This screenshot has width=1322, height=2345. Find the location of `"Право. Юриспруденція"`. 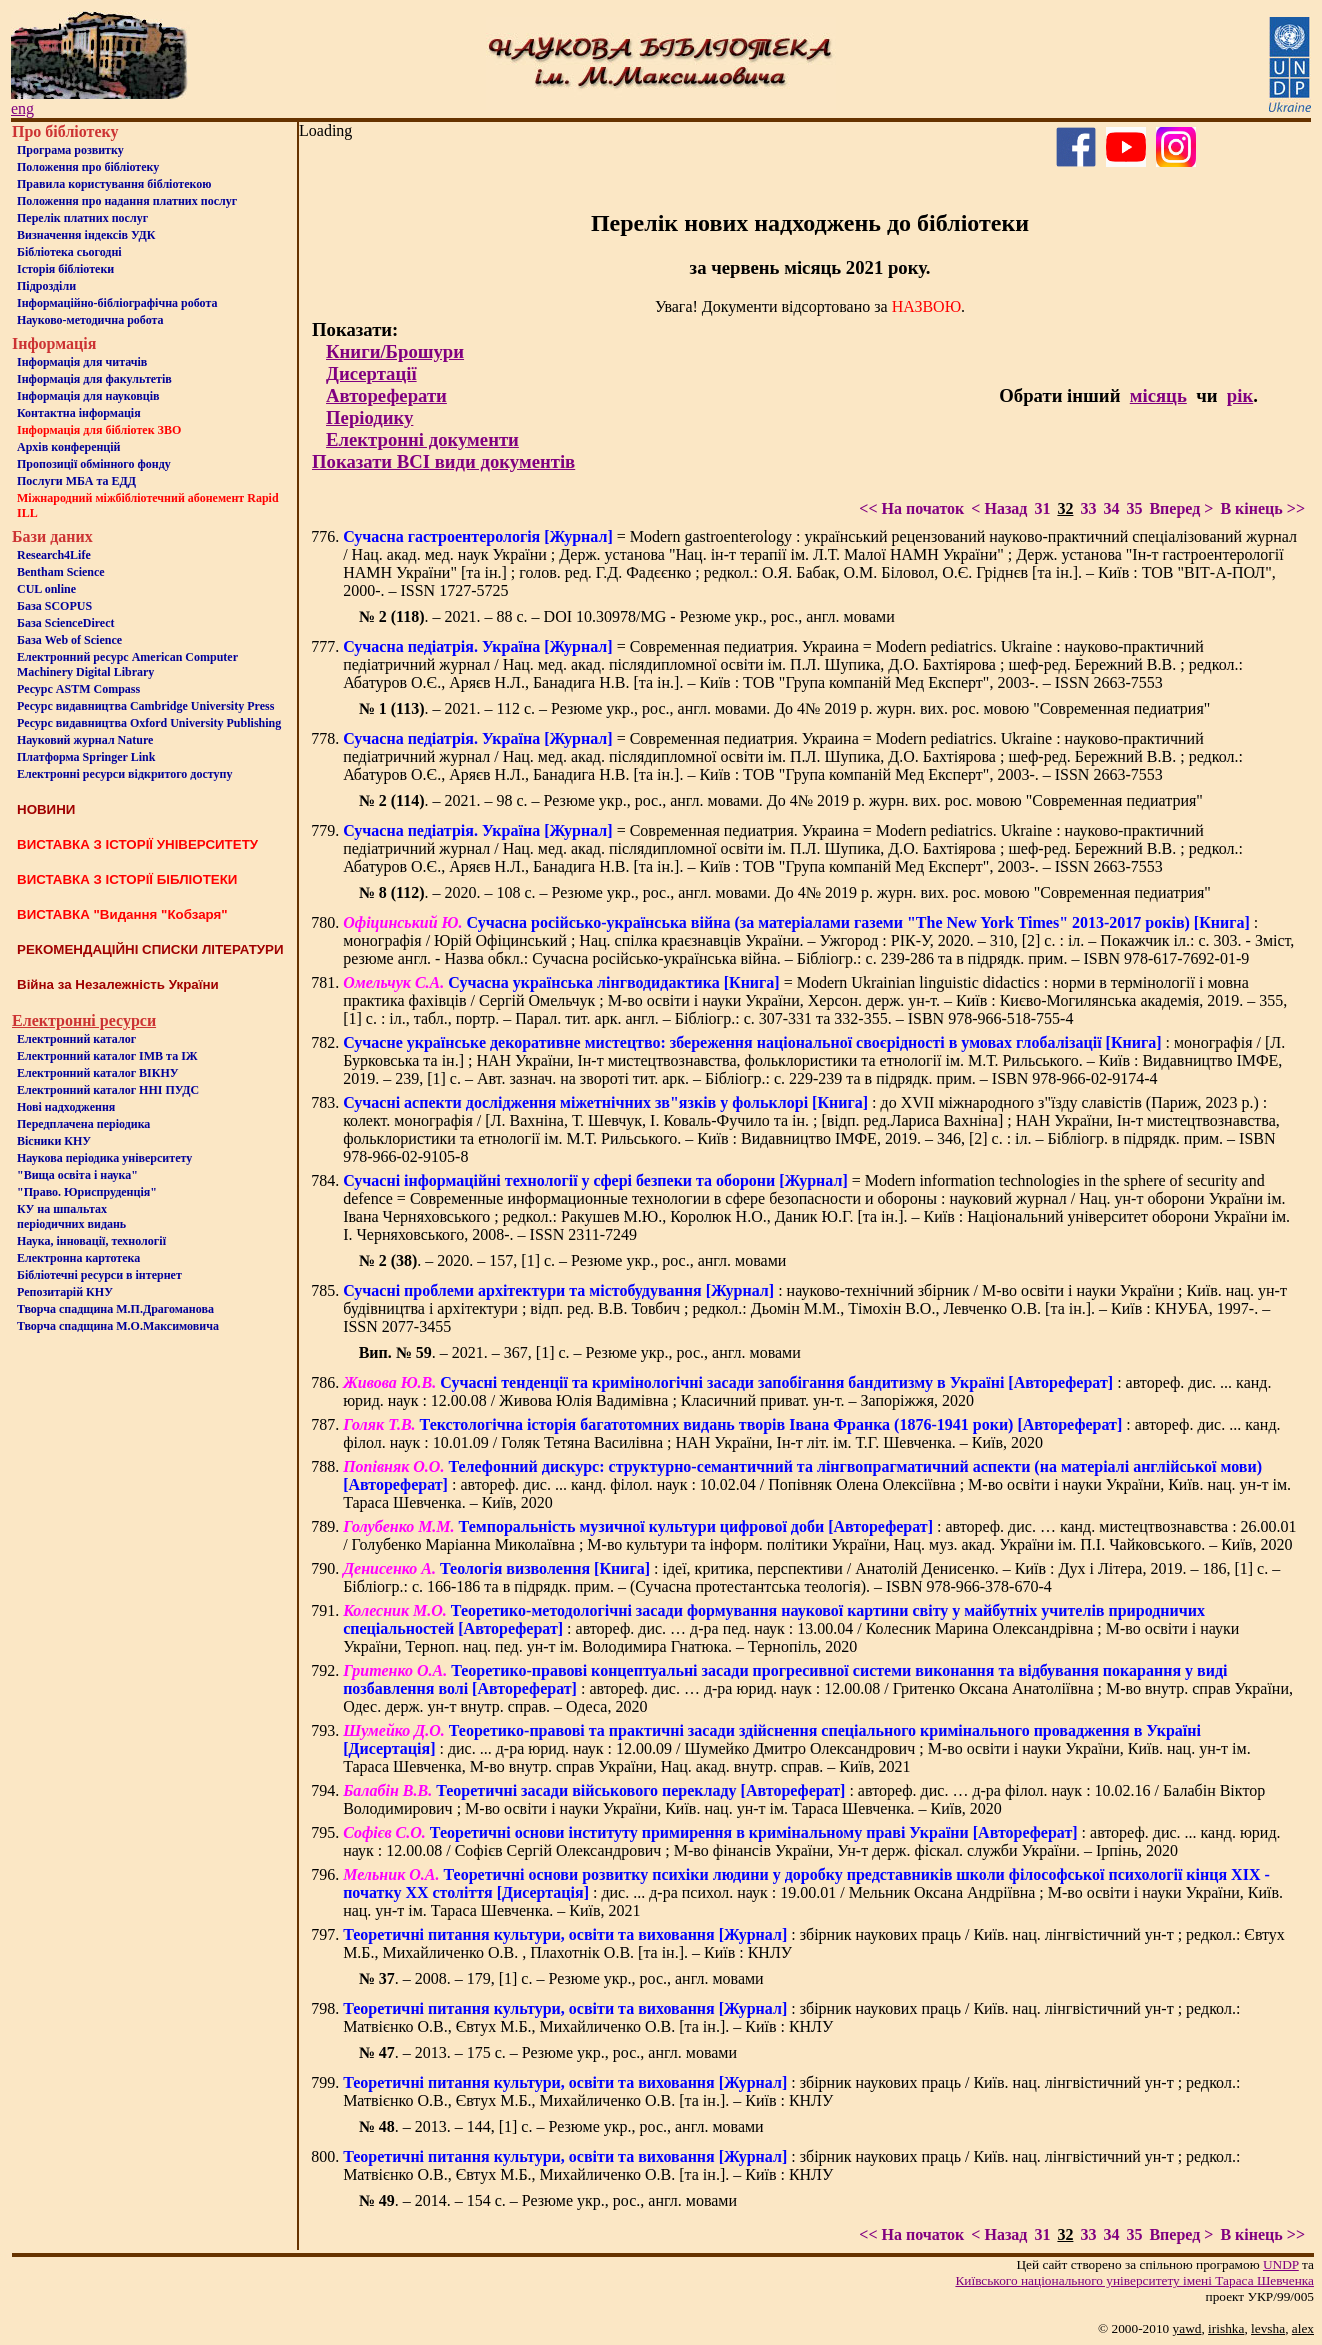

"Право. Юриспруденція" is located at coordinates (87, 1192).